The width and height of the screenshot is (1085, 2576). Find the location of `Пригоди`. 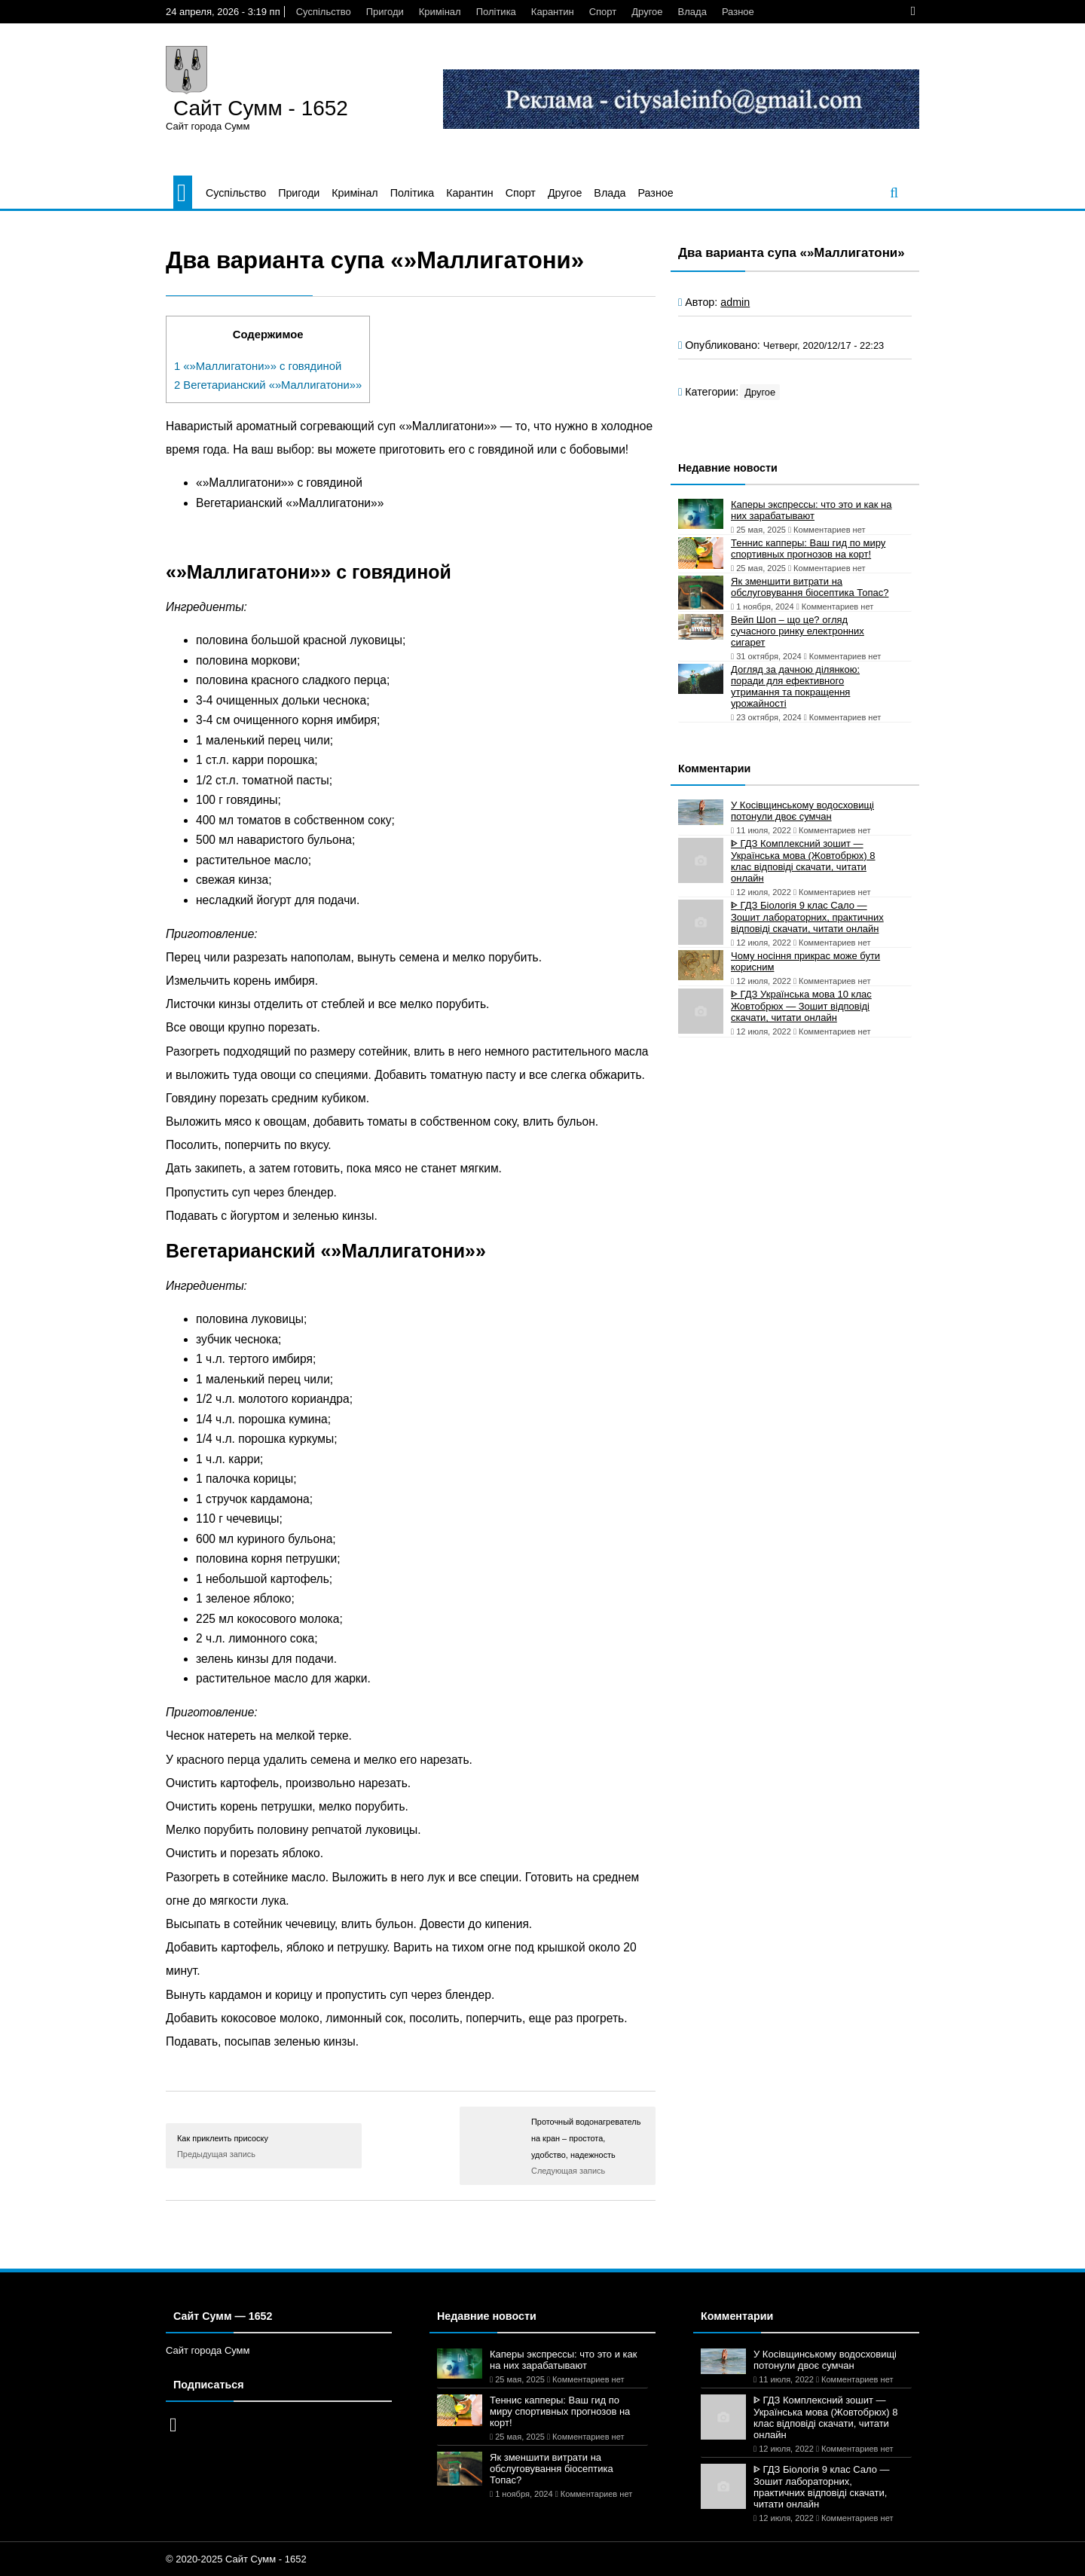

Пригоди is located at coordinates (385, 11).